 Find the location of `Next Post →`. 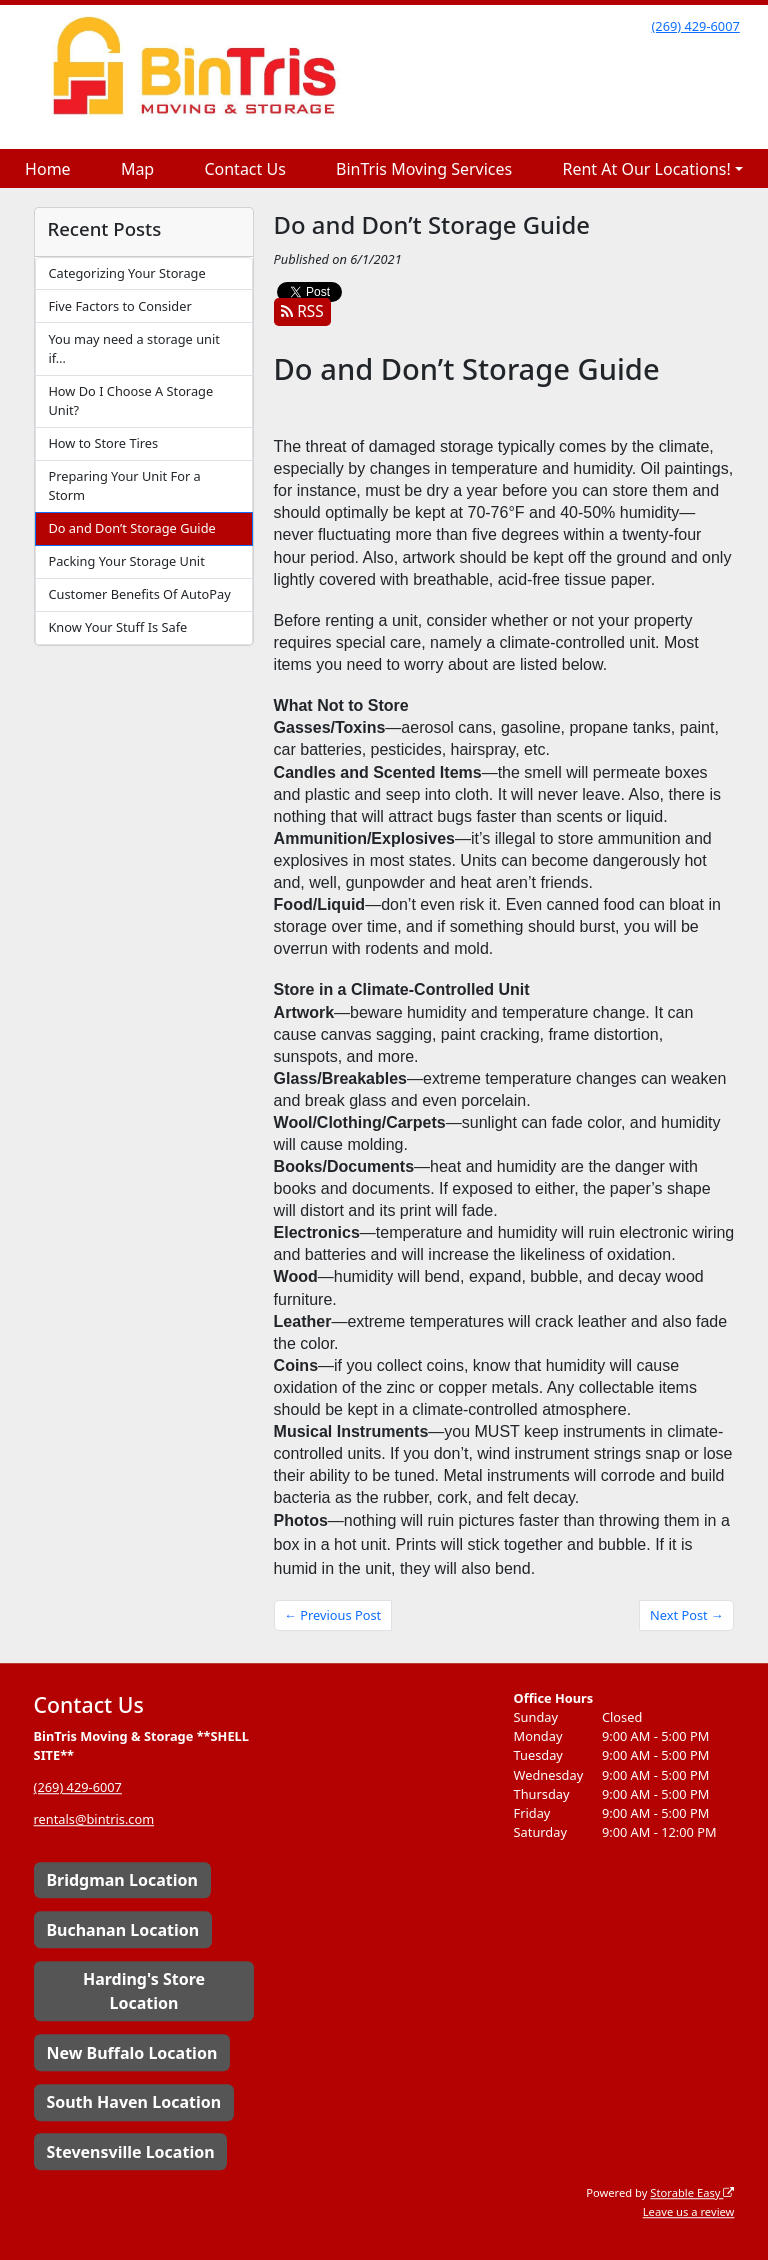

Next Post → is located at coordinates (687, 1615).